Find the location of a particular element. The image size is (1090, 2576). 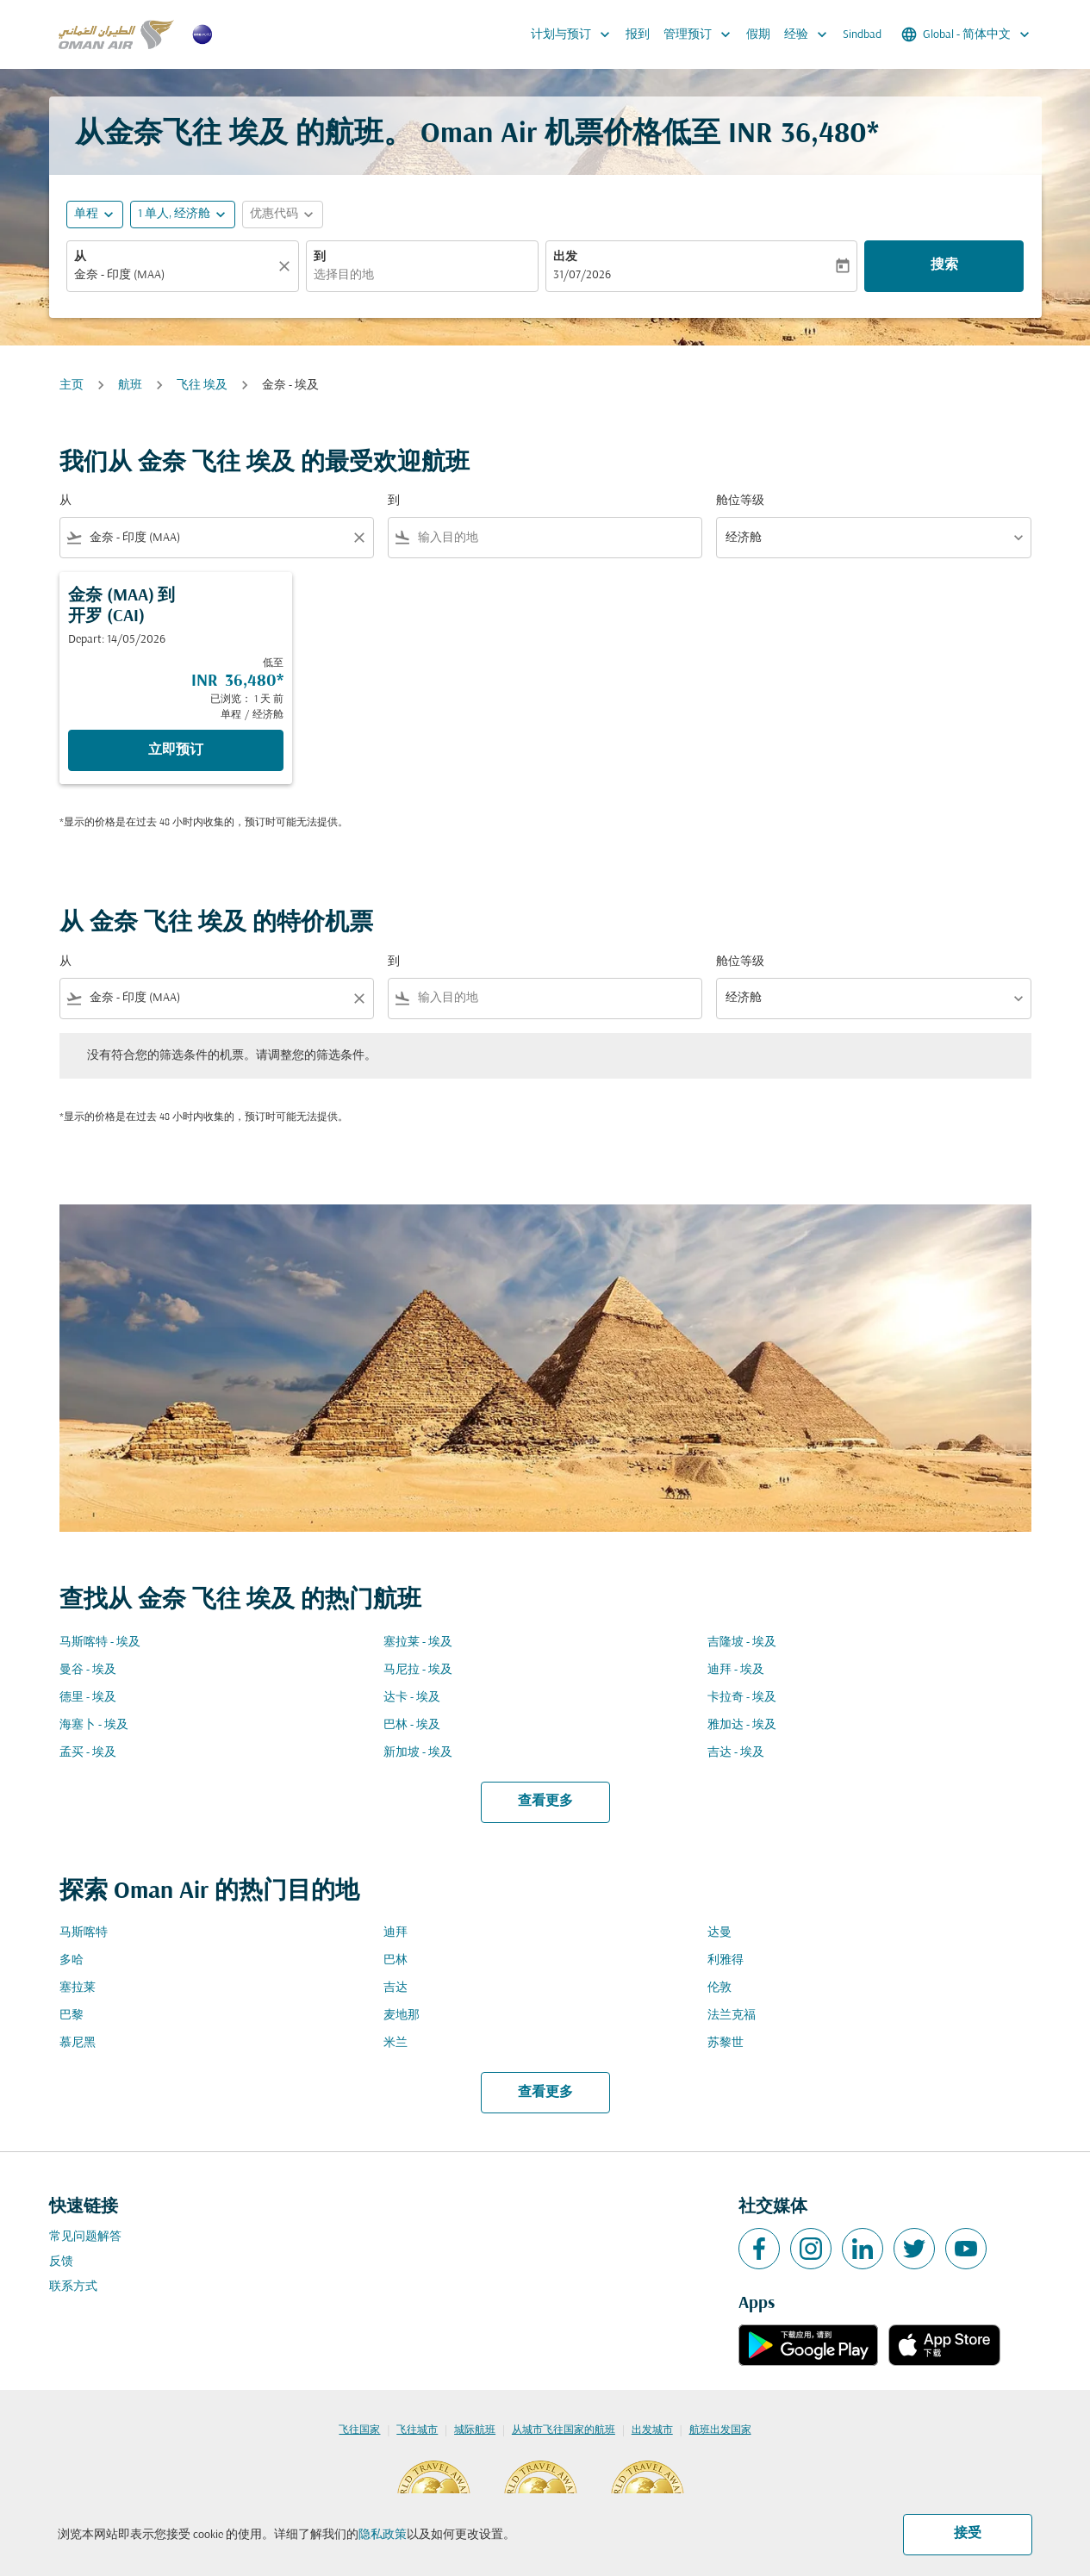

马斯喀特 is located at coordinates (83, 1932).